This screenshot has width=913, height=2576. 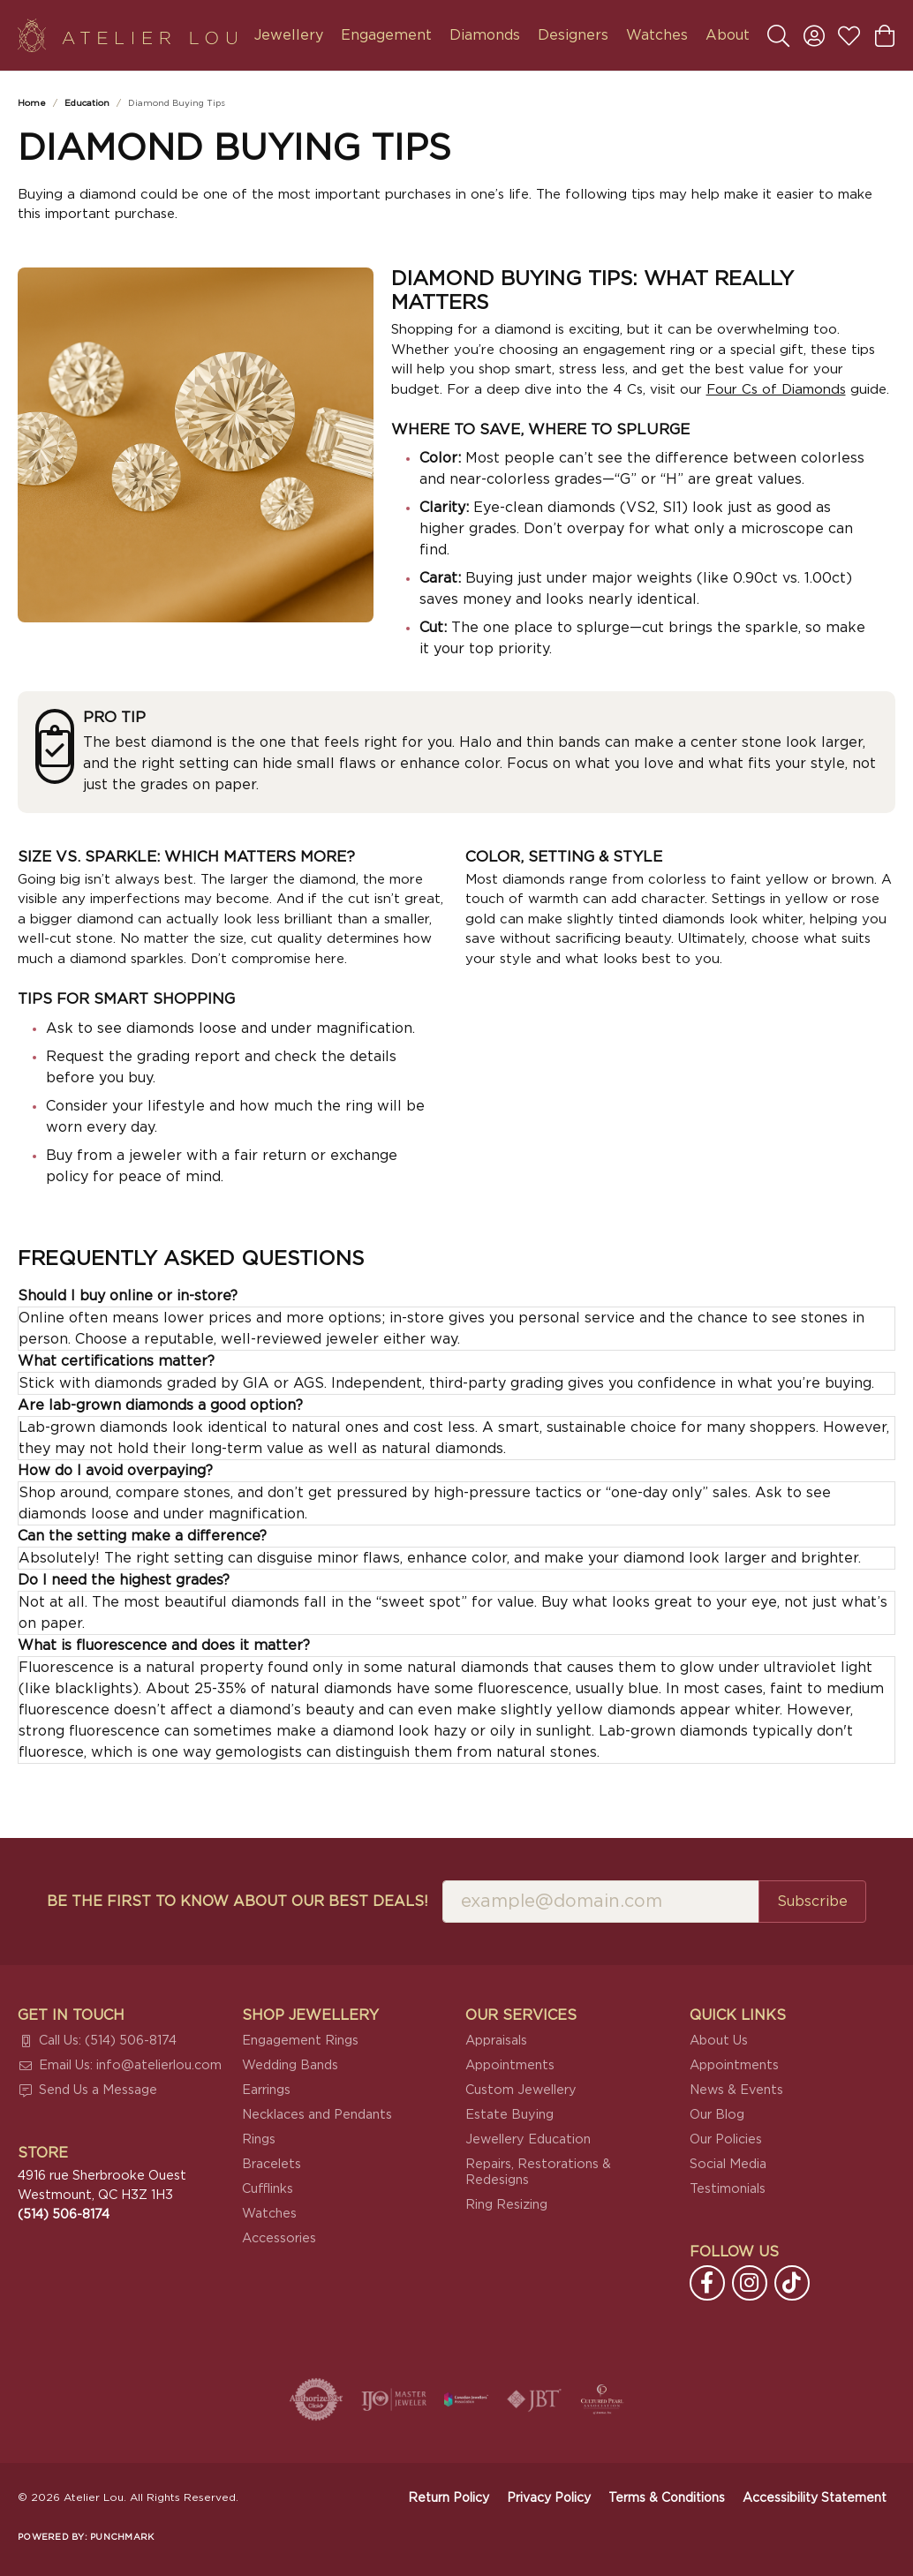 I want to click on Jewellery, so click(x=288, y=35).